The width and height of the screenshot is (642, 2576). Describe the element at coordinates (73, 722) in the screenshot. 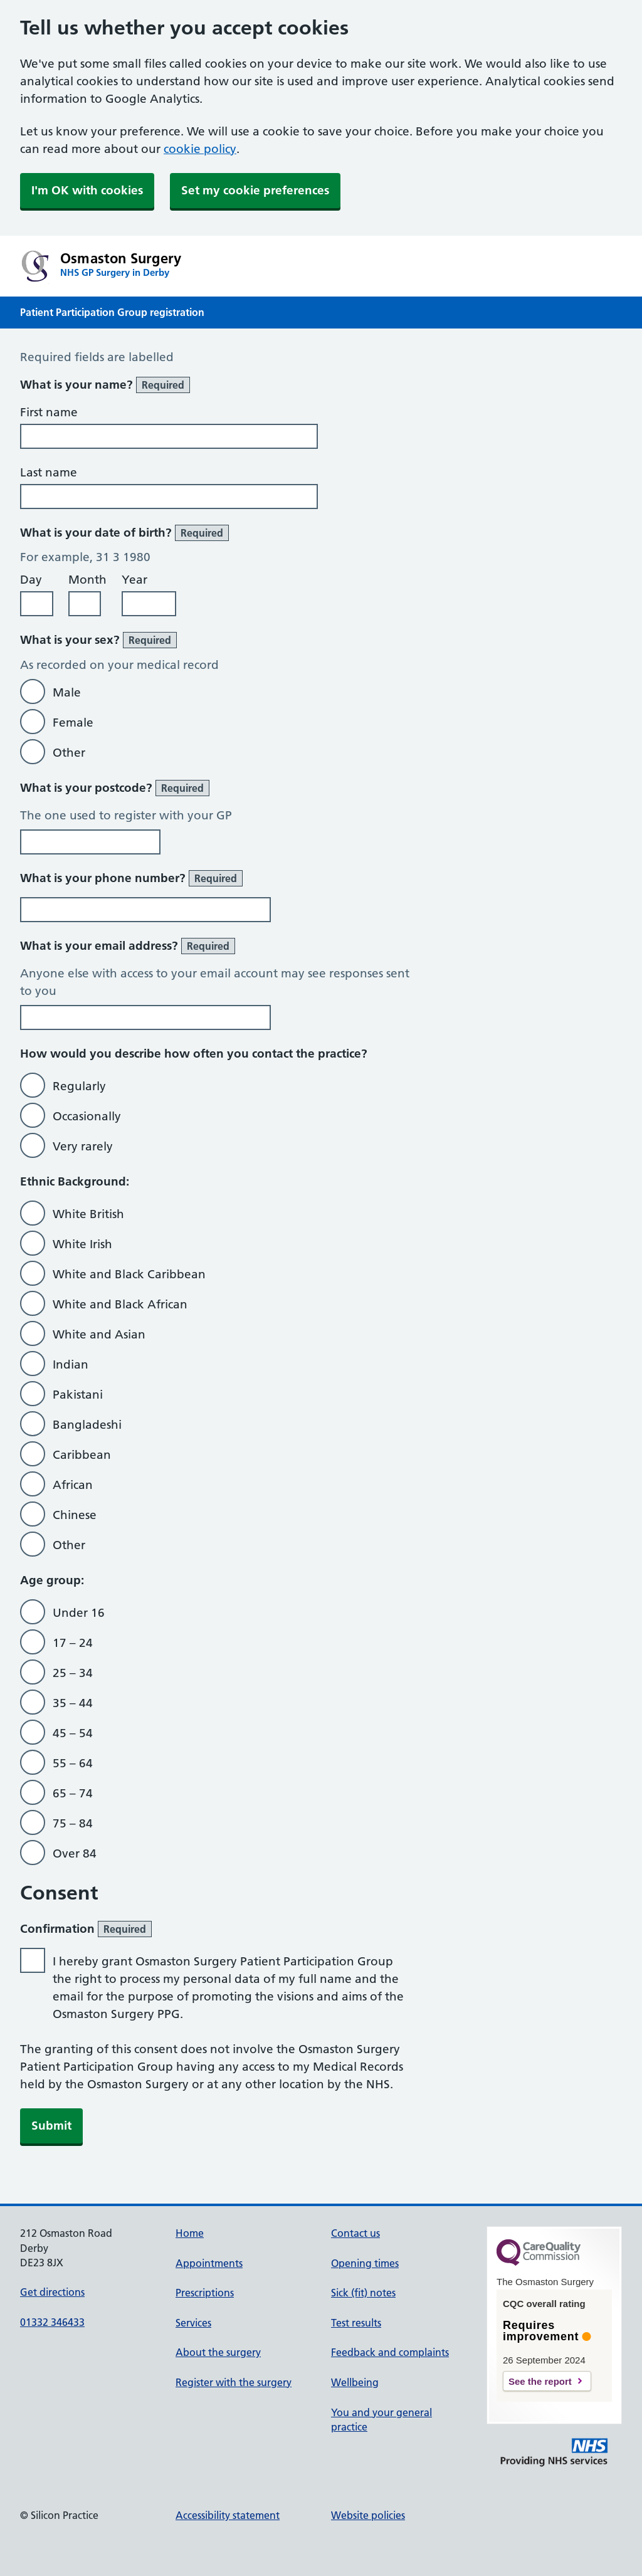

I see `Female` at that location.